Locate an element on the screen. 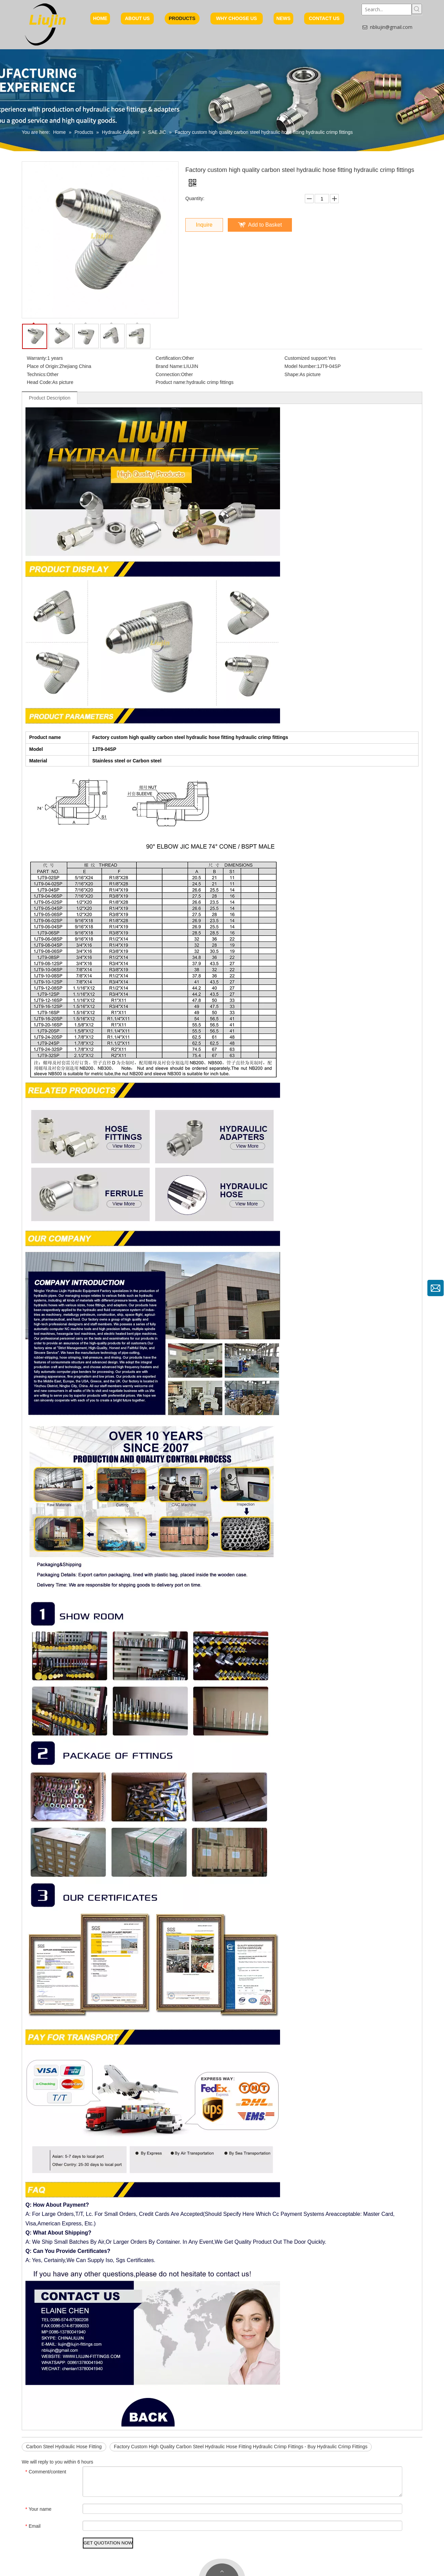  Warranty: is located at coordinates (37, 358).